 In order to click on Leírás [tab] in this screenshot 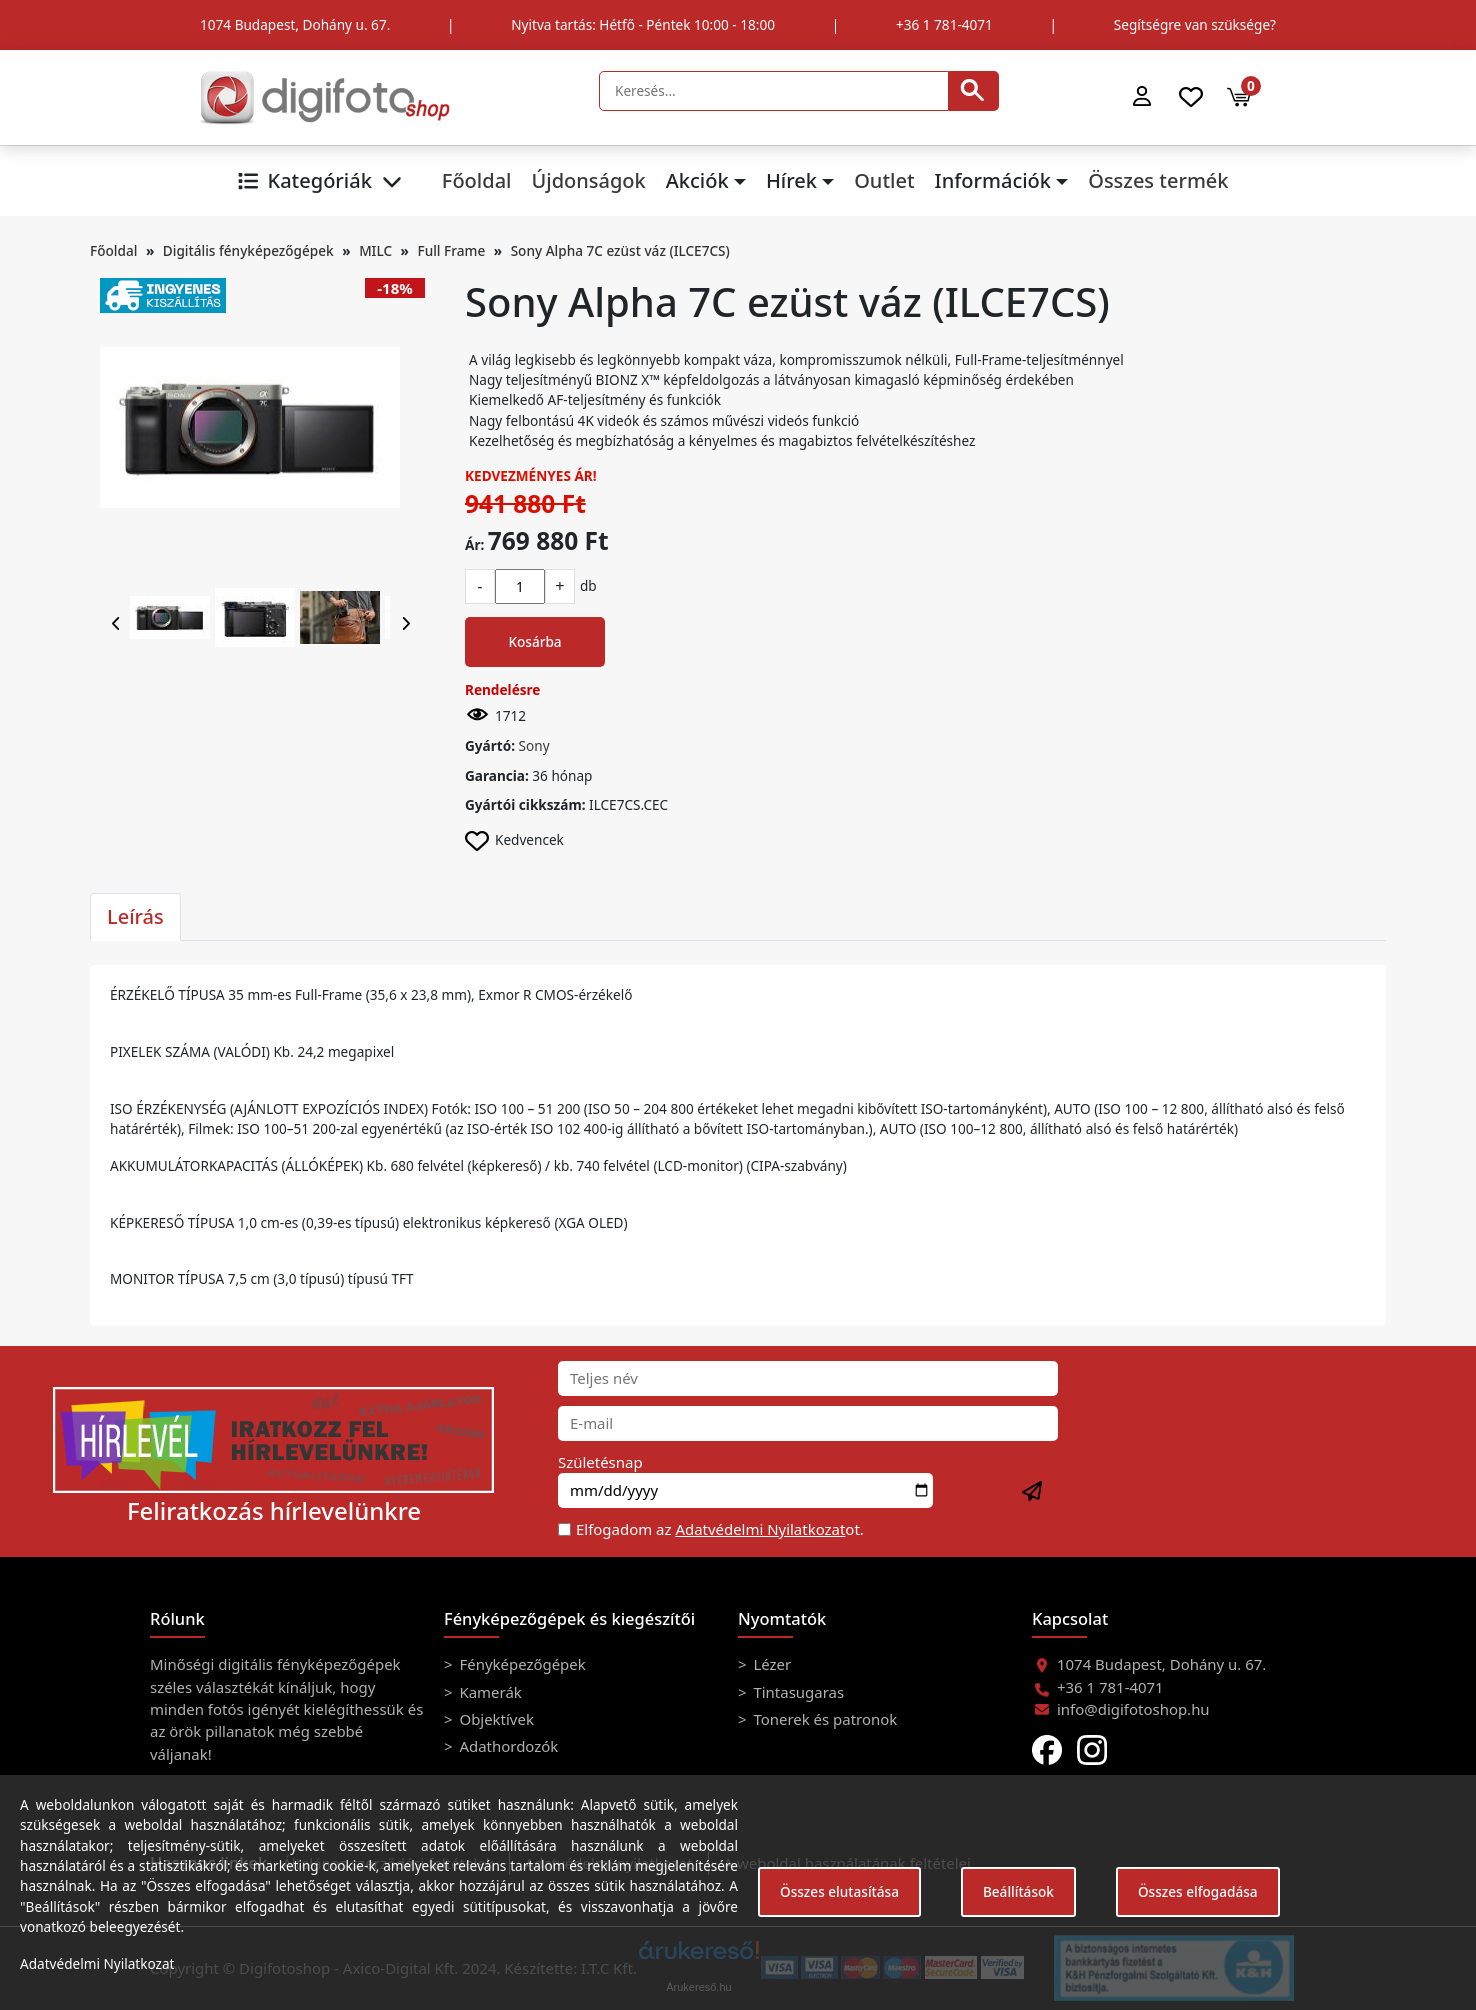, I will do `click(135, 916)`.